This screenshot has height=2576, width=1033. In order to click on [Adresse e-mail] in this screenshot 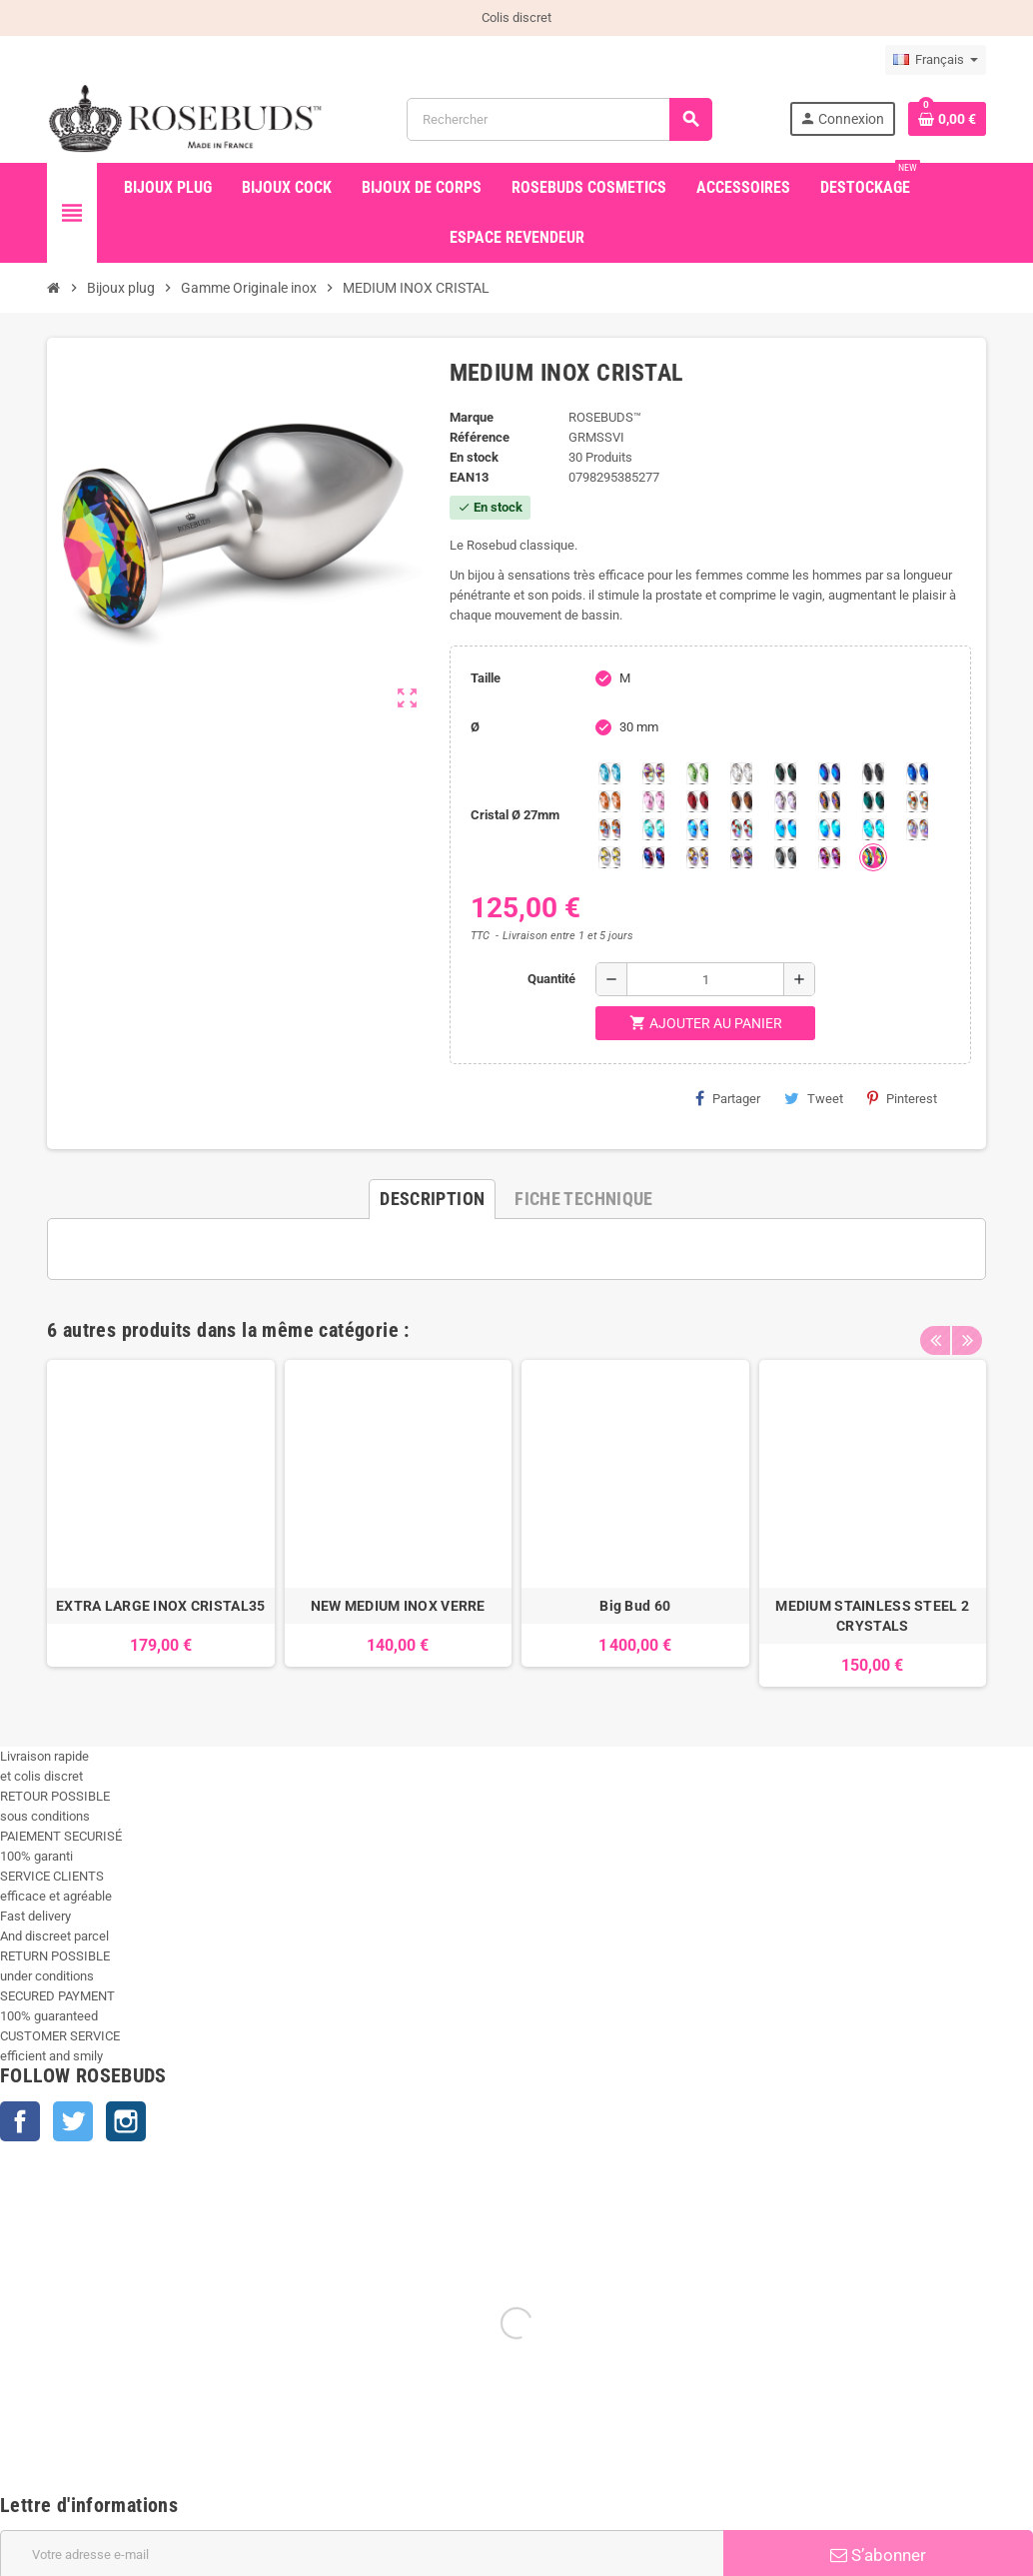, I will do `click(361, 2210)`.